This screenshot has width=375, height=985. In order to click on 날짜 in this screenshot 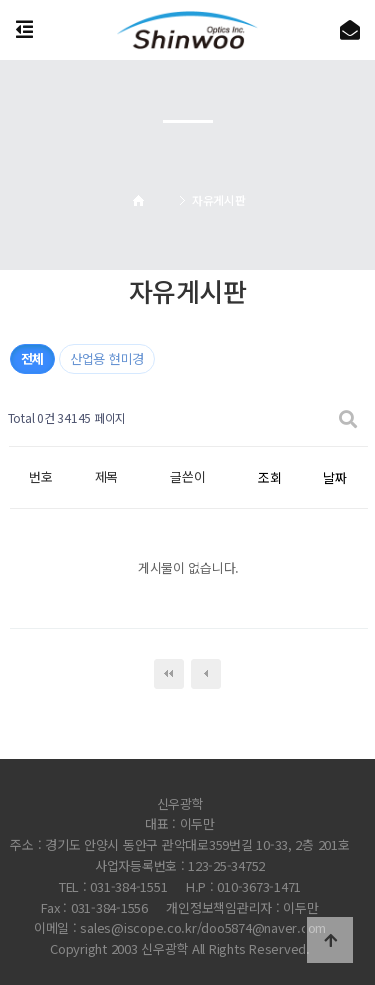, I will do `click(334, 477)`.